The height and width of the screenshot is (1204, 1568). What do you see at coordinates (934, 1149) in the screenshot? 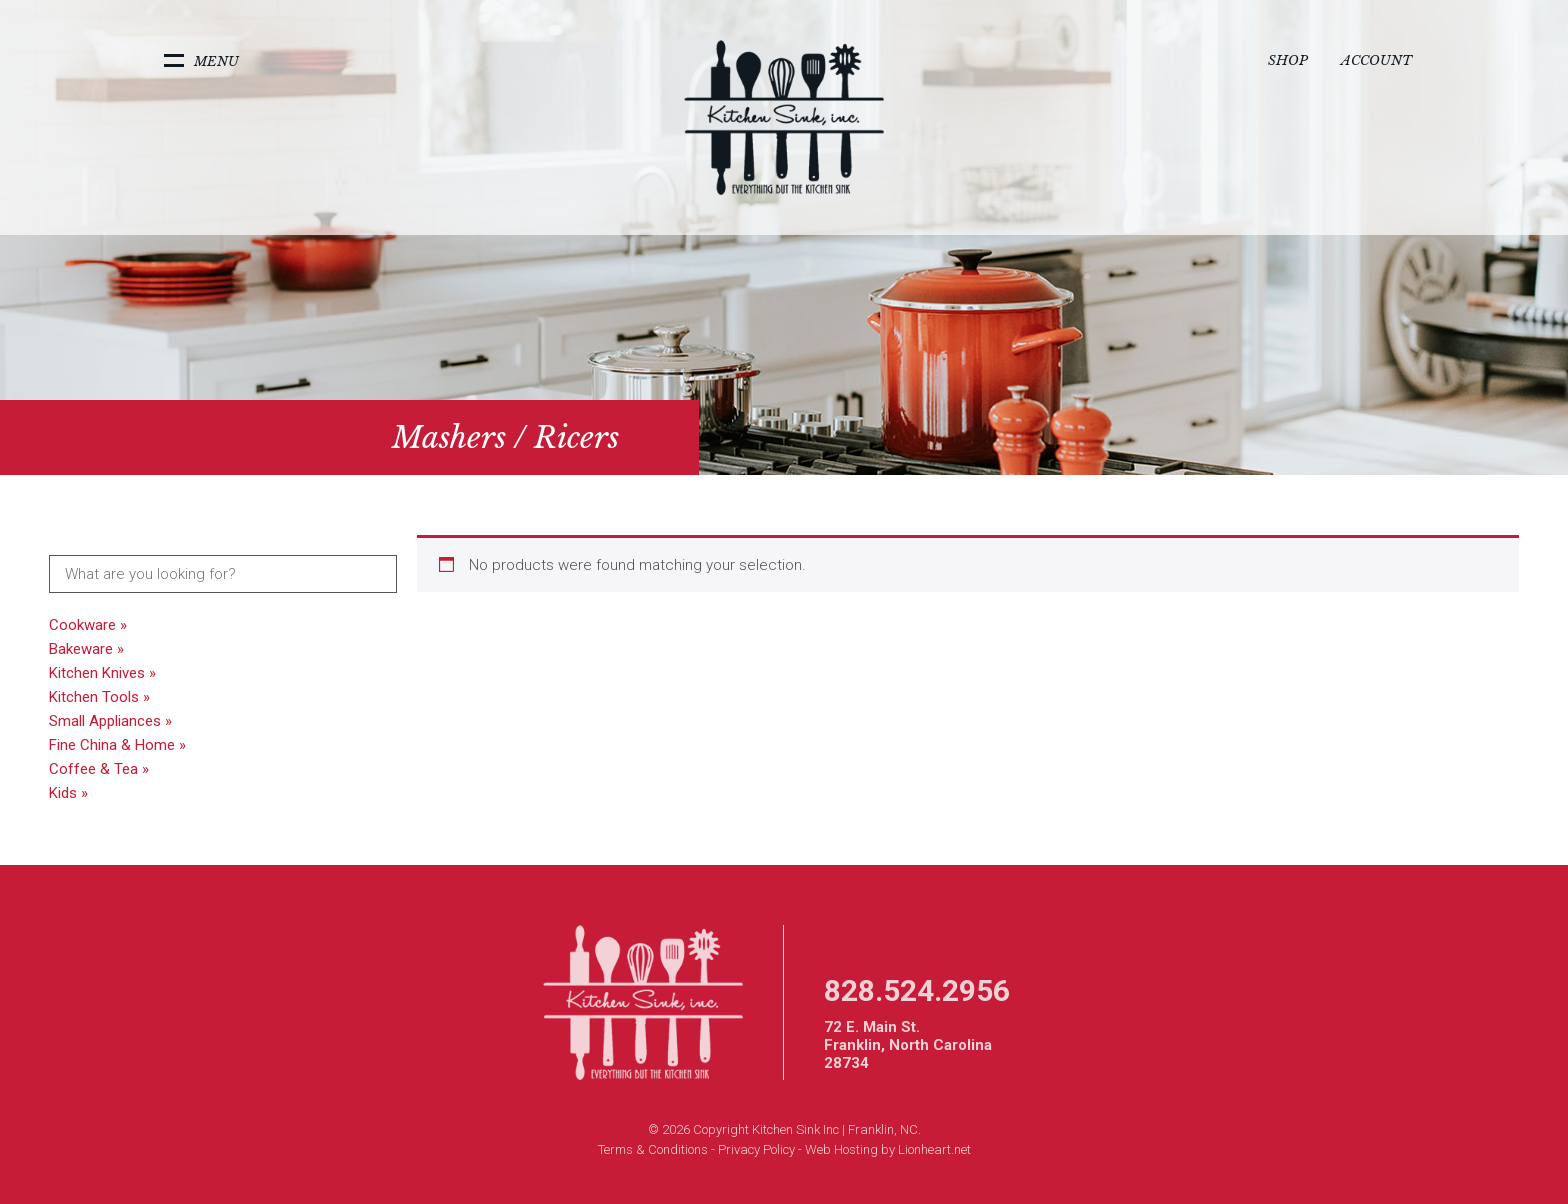
I see `Lionheart.net` at bounding box center [934, 1149].